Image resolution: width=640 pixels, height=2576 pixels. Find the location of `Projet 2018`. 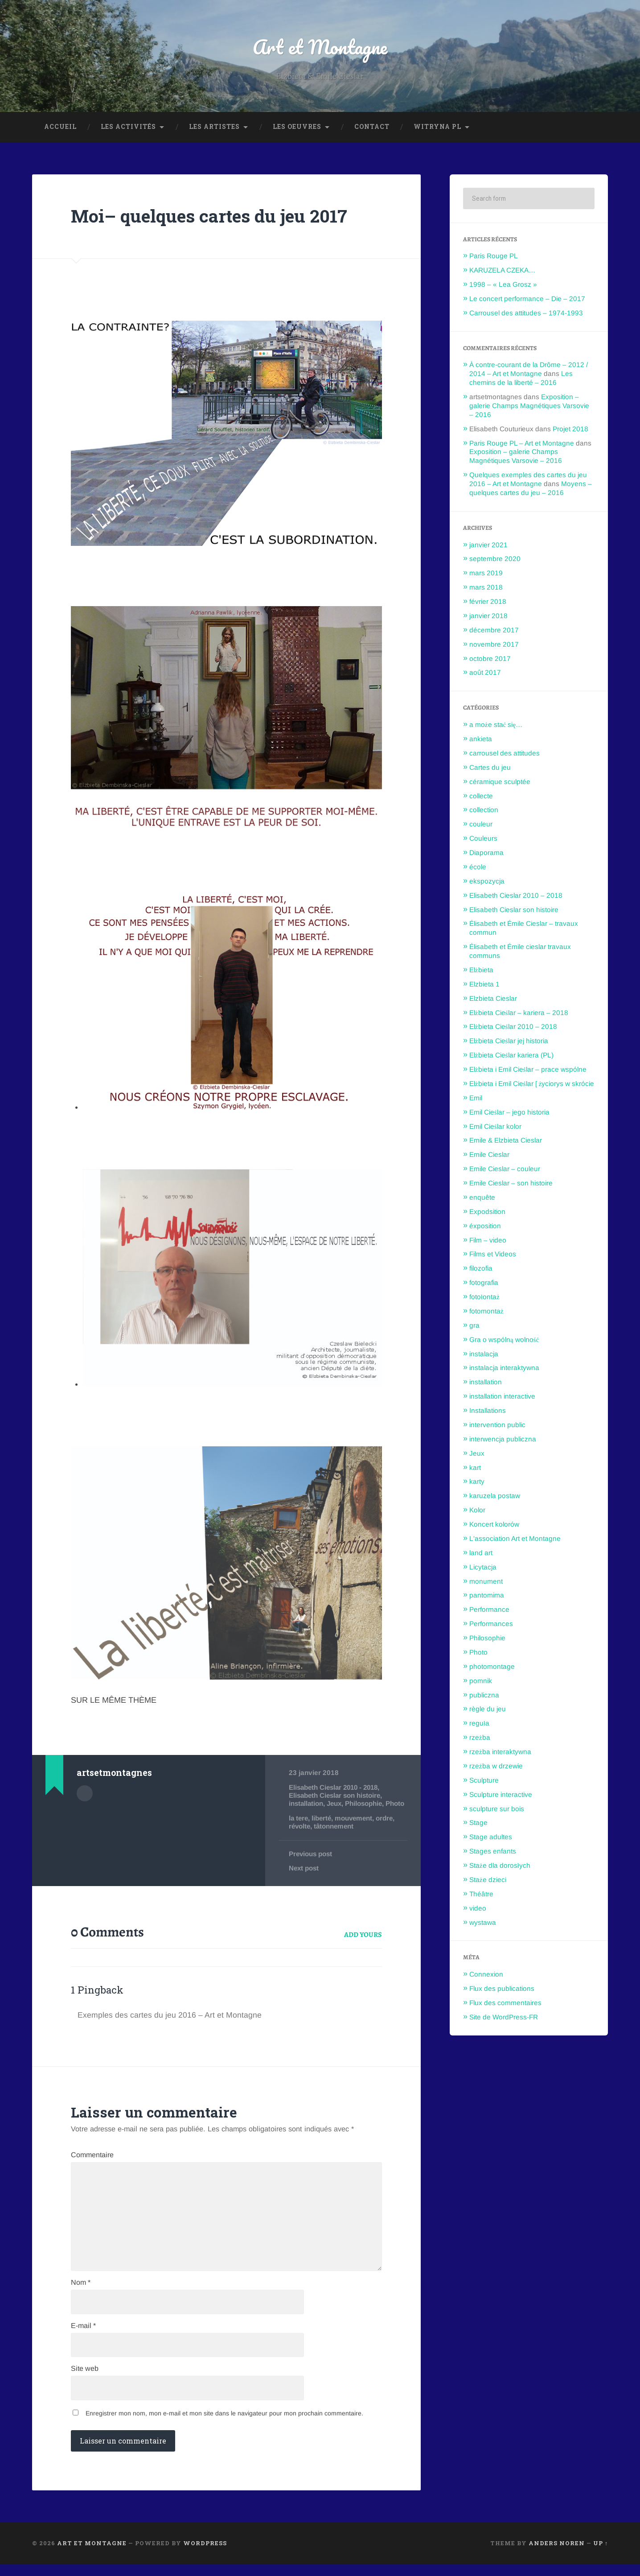

Projet 2018 is located at coordinates (570, 429).